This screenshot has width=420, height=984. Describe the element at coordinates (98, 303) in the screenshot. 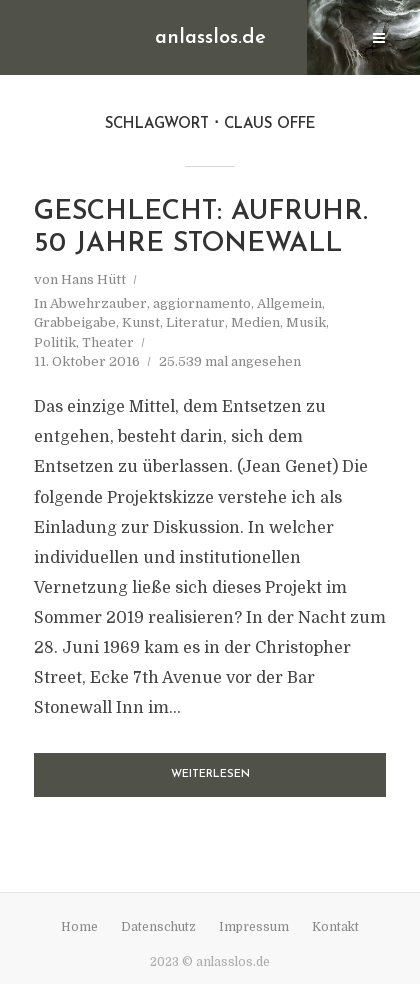

I see `Abwehrzauber` at that location.